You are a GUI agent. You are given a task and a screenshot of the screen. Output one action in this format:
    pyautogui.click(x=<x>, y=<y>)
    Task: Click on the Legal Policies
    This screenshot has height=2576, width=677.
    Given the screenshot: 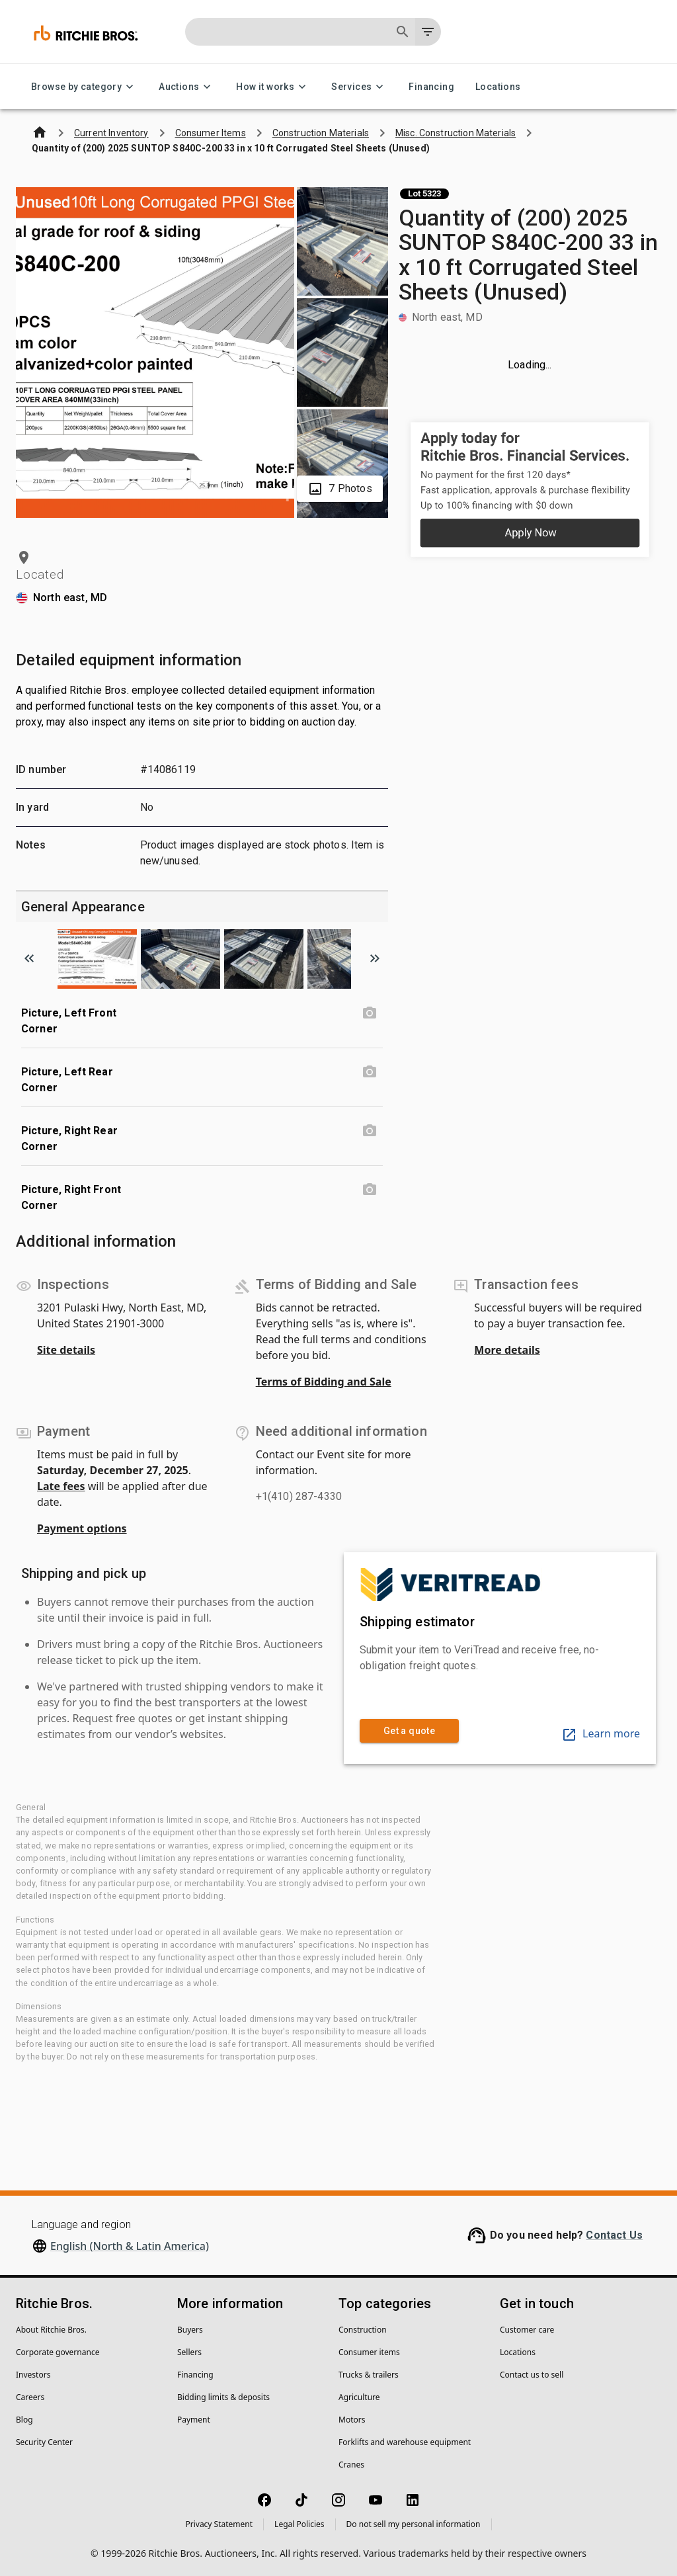 What is the action you would take?
    pyautogui.click(x=299, y=2524)
    